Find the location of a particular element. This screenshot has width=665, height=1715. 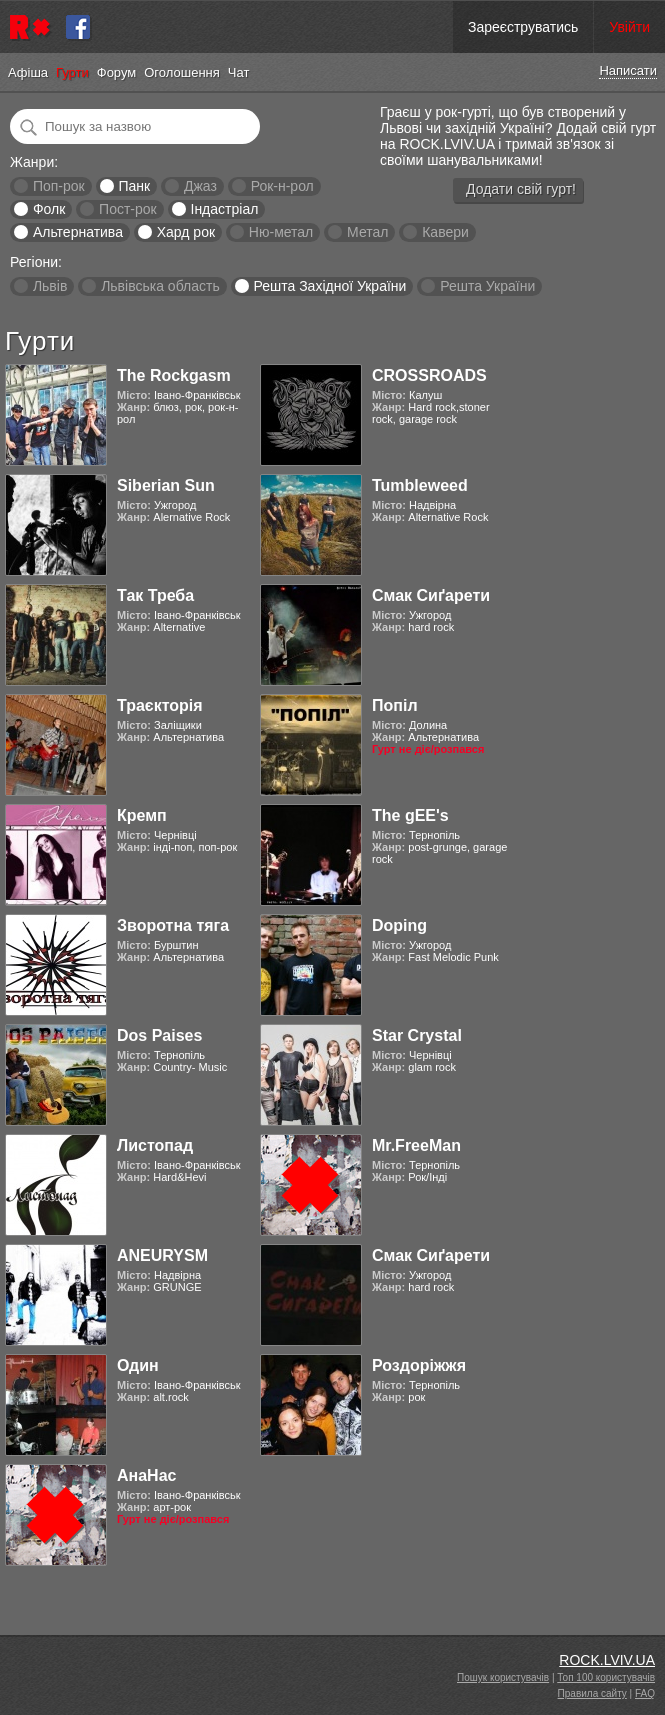

Джаз is located at coordinates (200, 186).